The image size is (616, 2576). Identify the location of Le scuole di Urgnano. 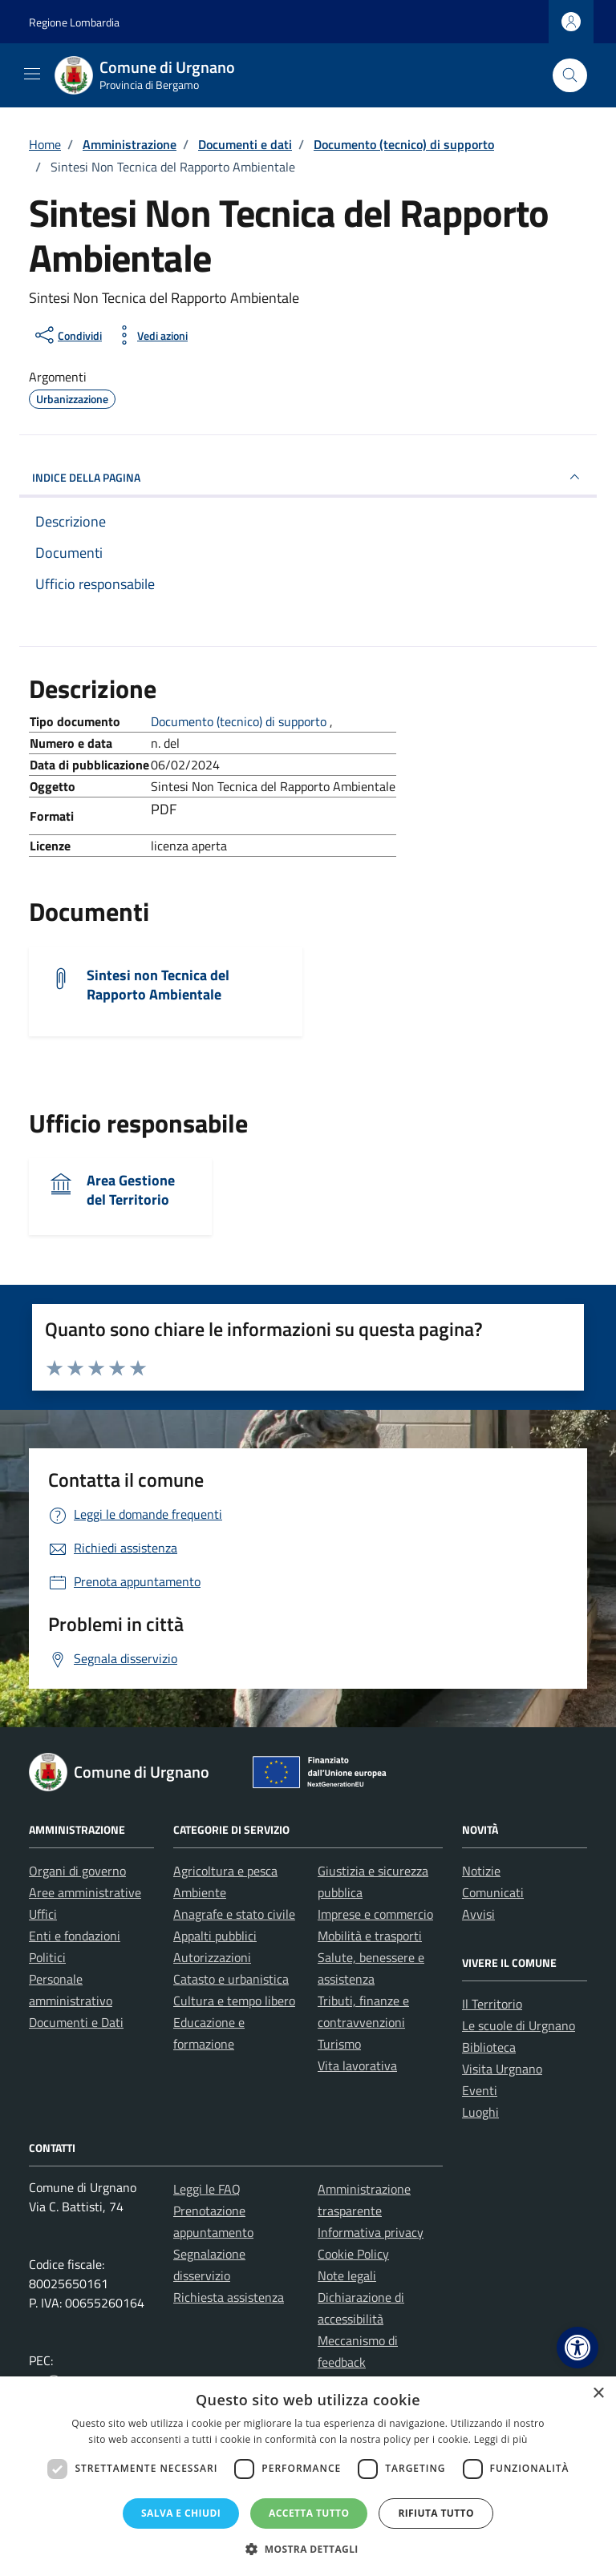
(518, 2025).